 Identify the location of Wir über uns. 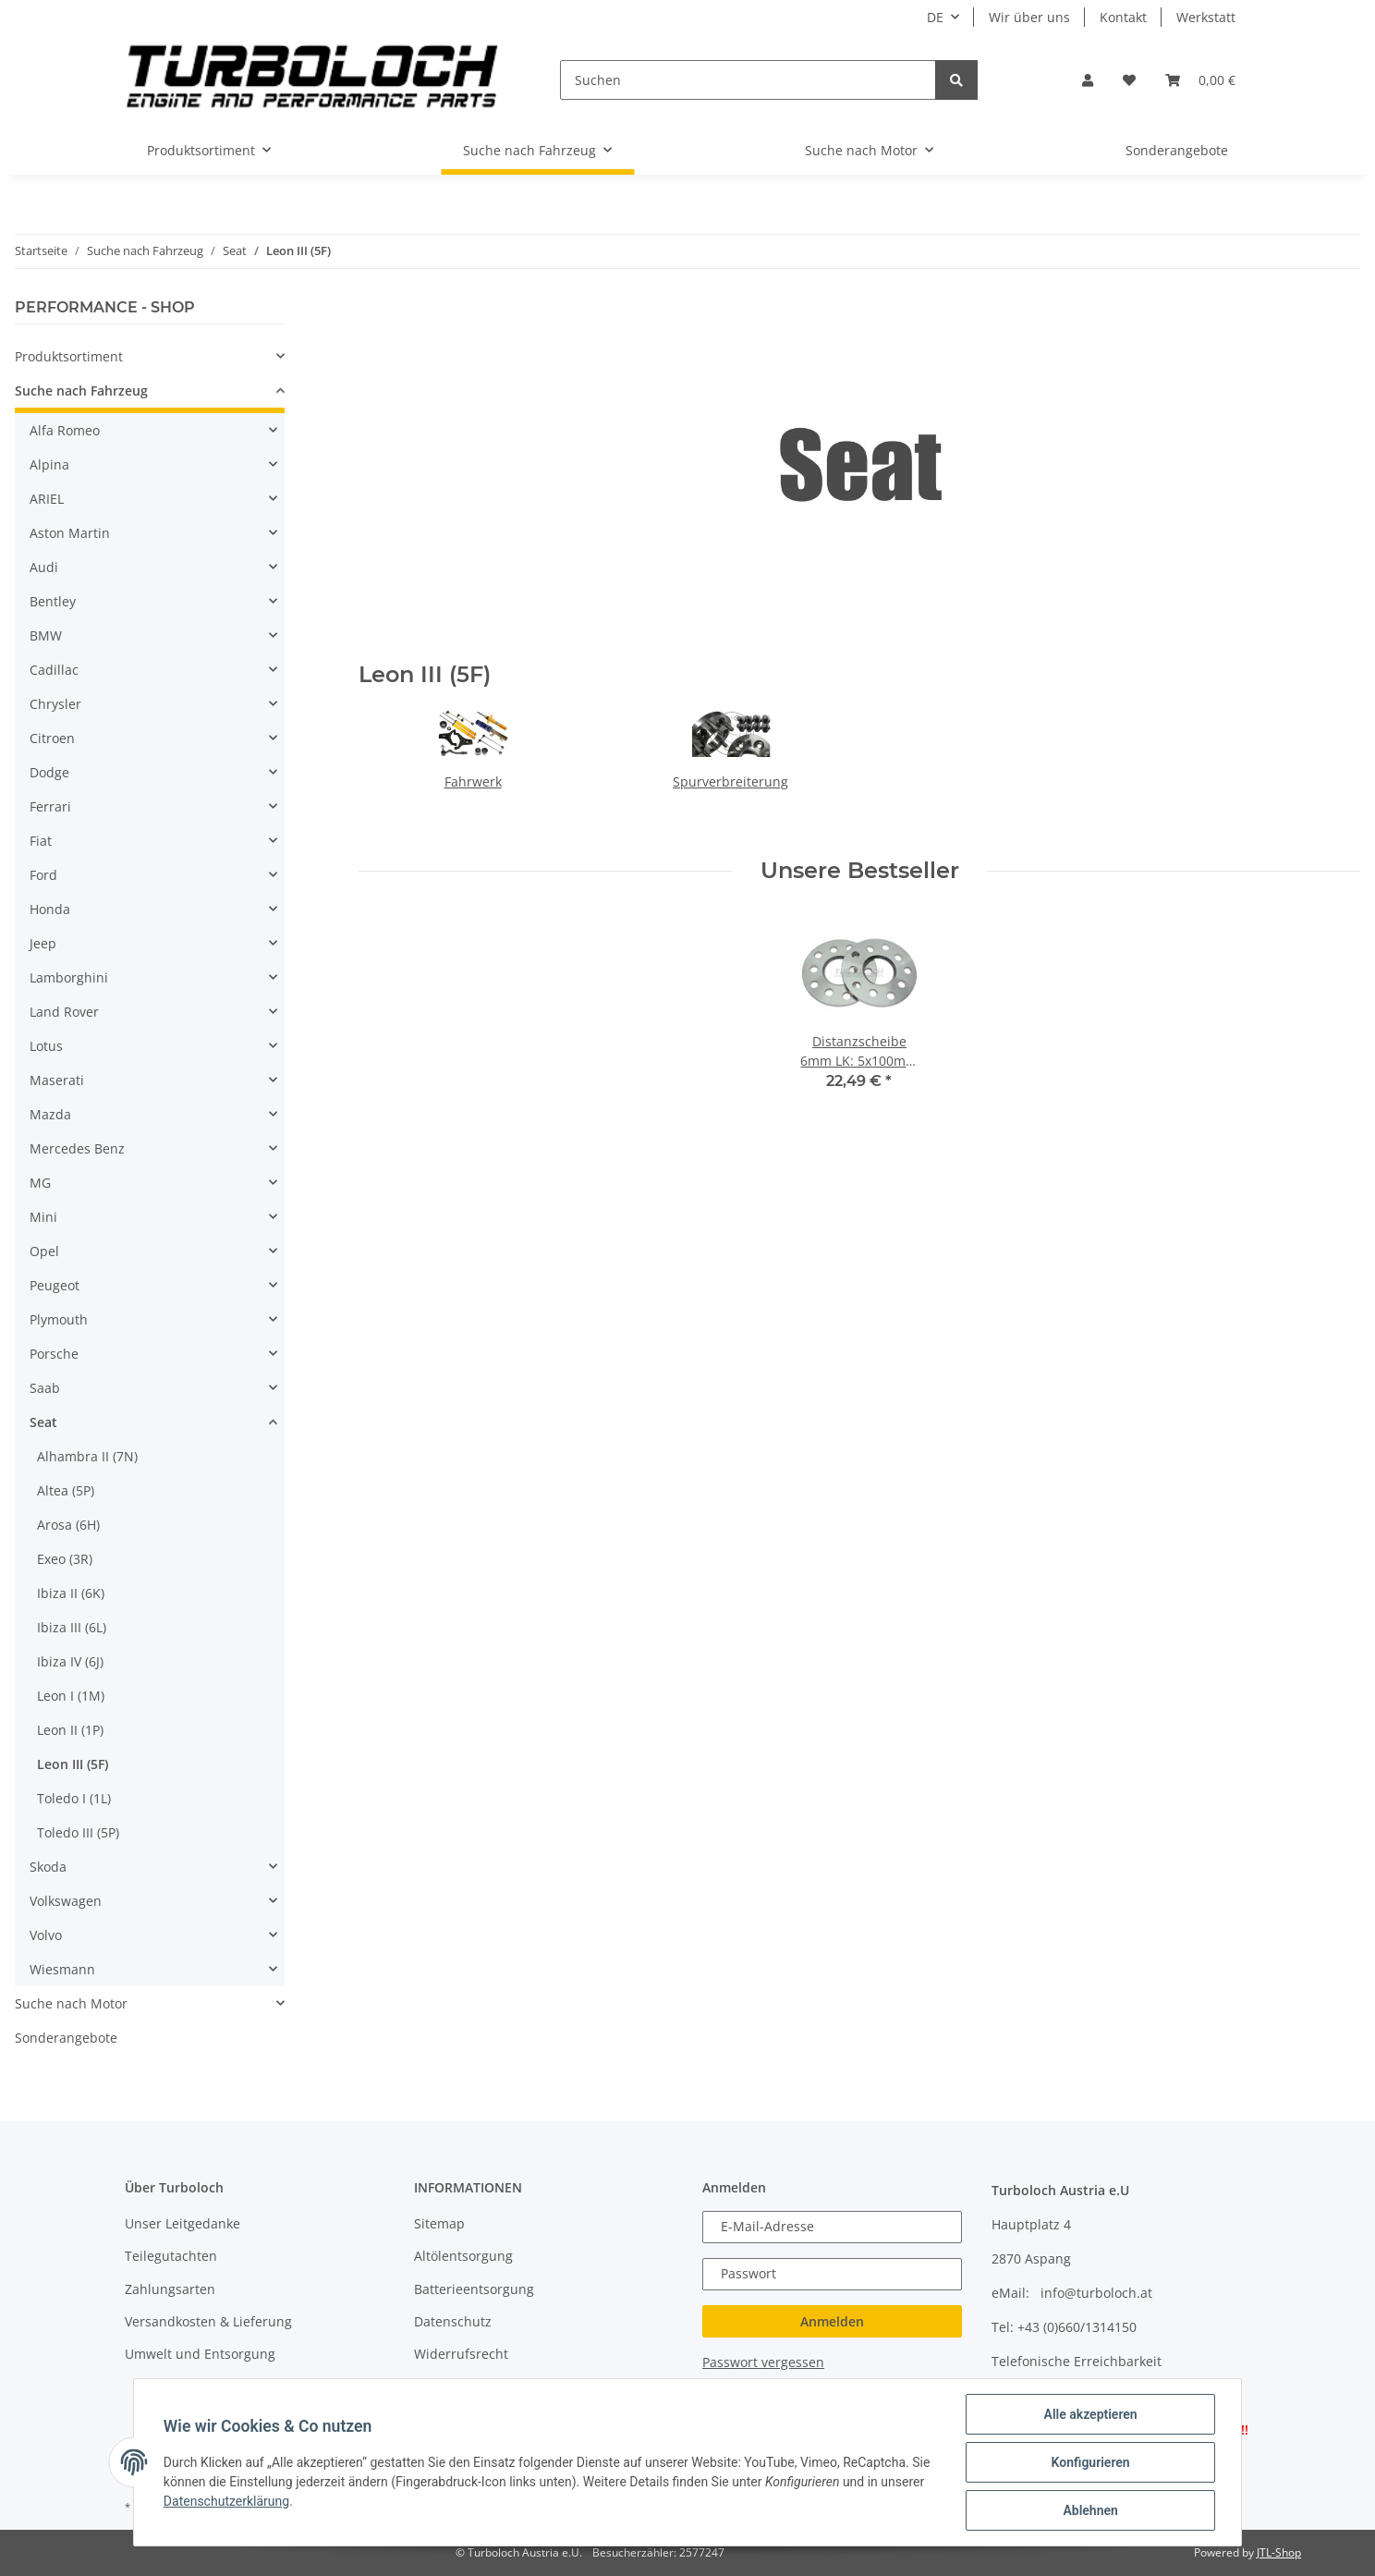
(1029, 17).